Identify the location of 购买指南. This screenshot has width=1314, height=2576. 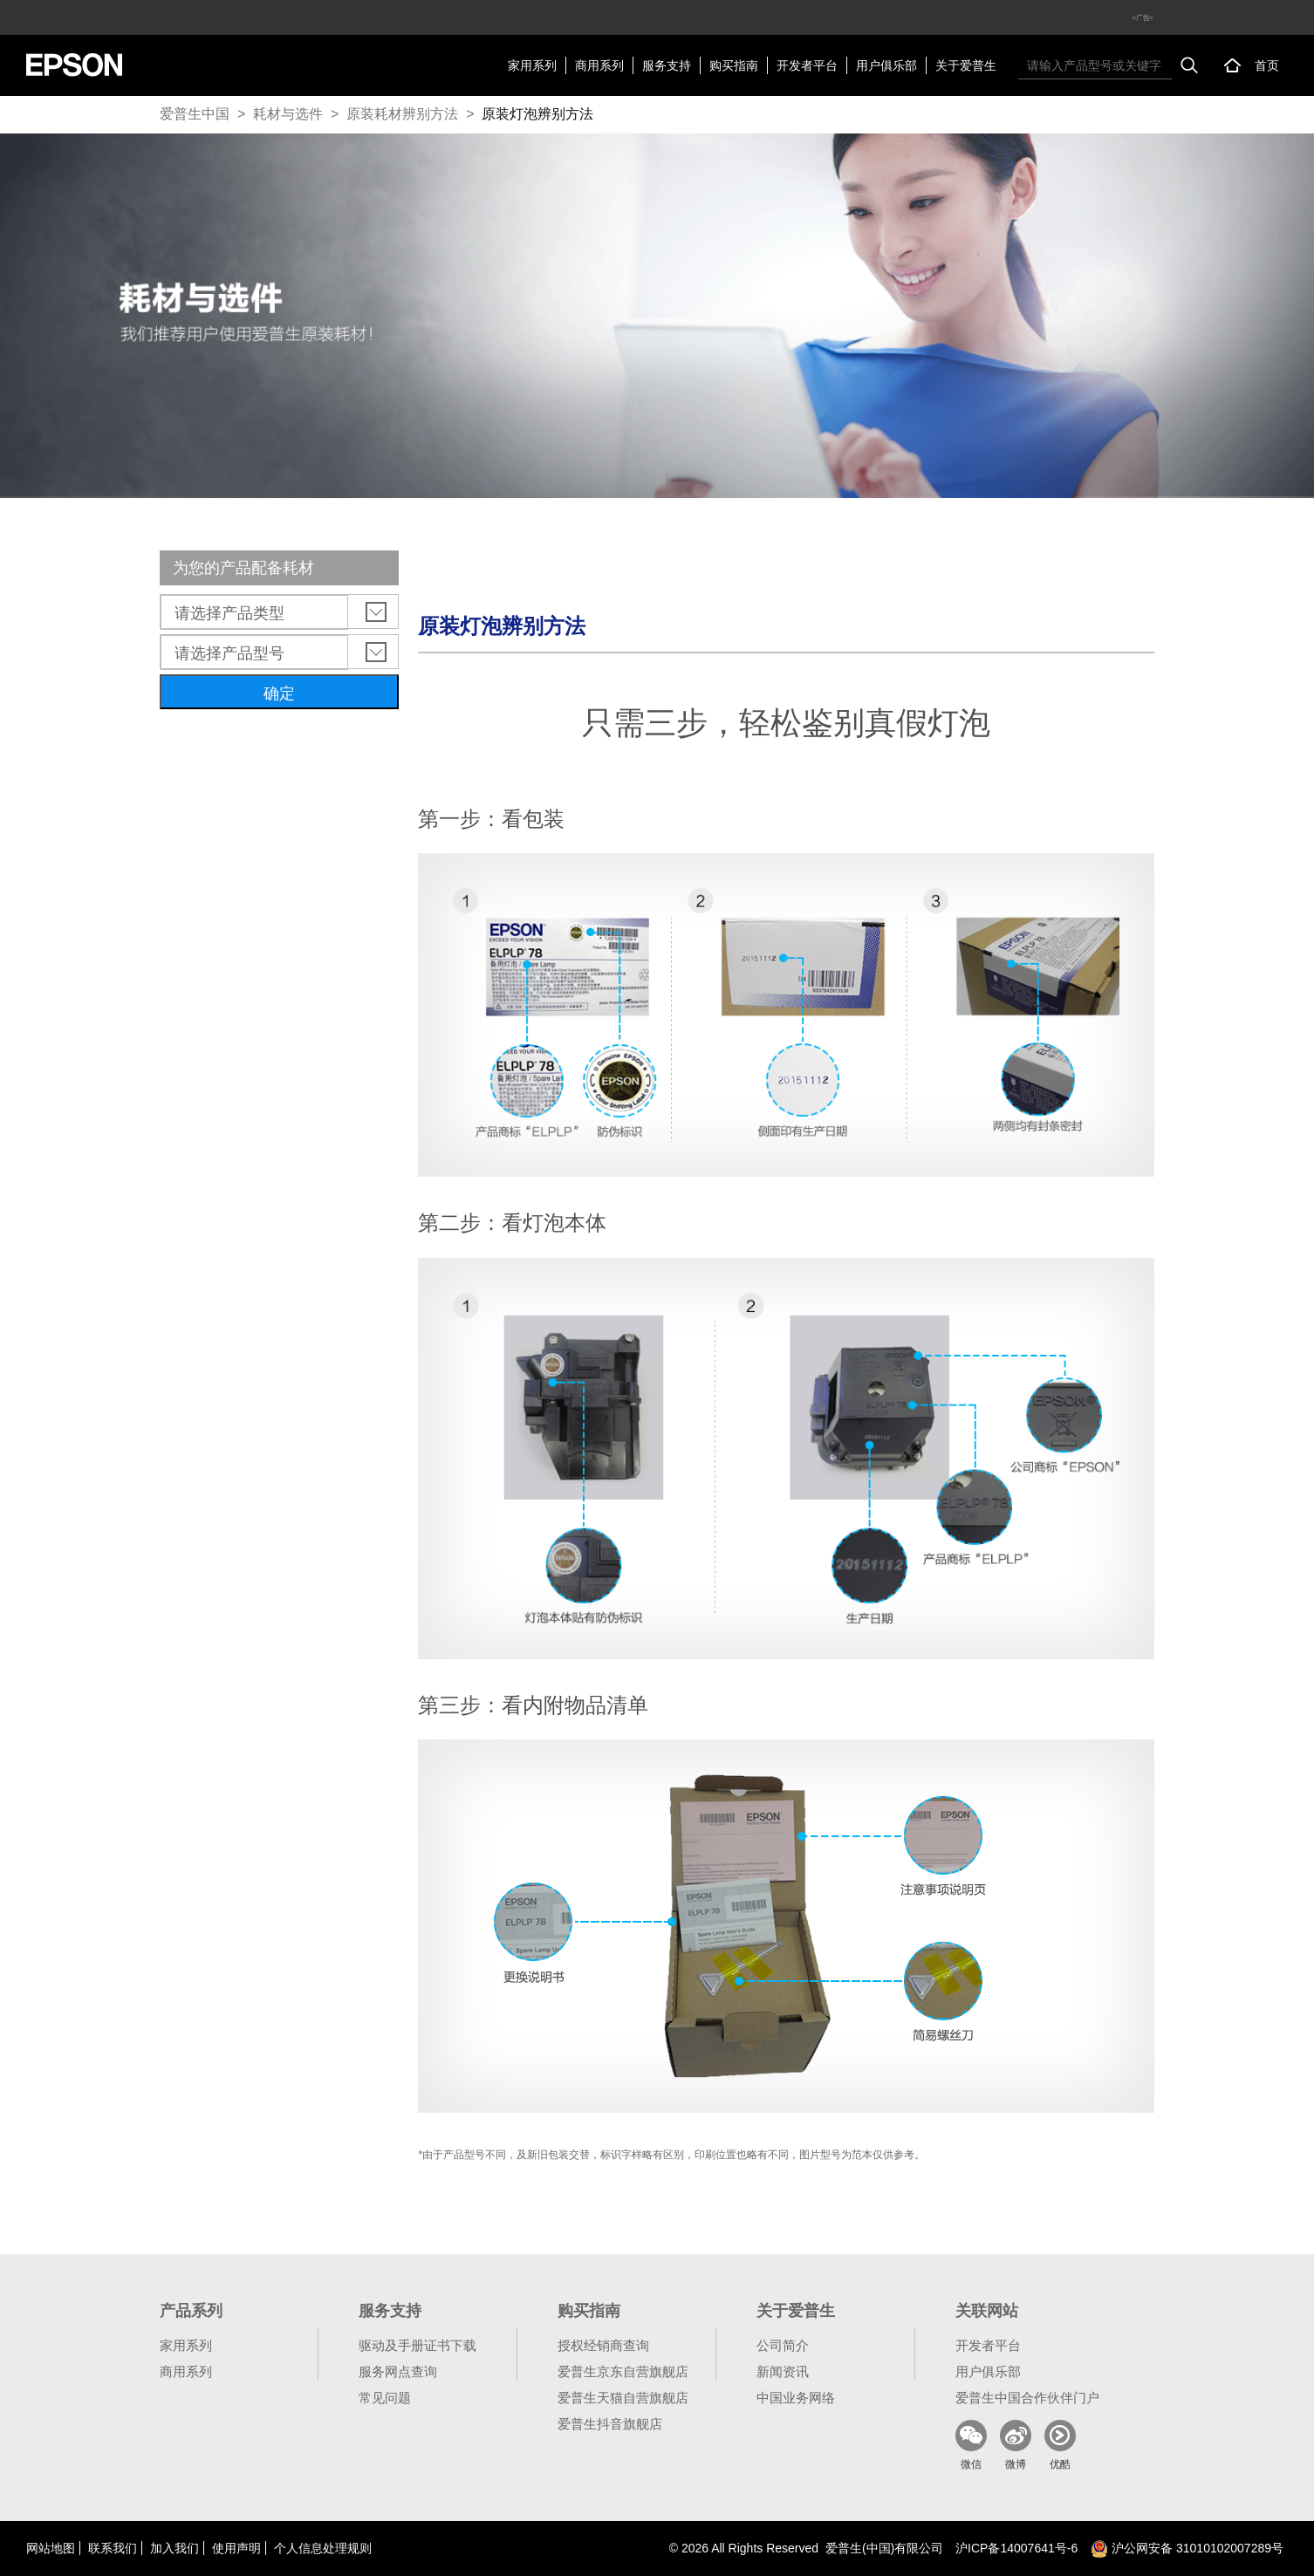
(733, 65).